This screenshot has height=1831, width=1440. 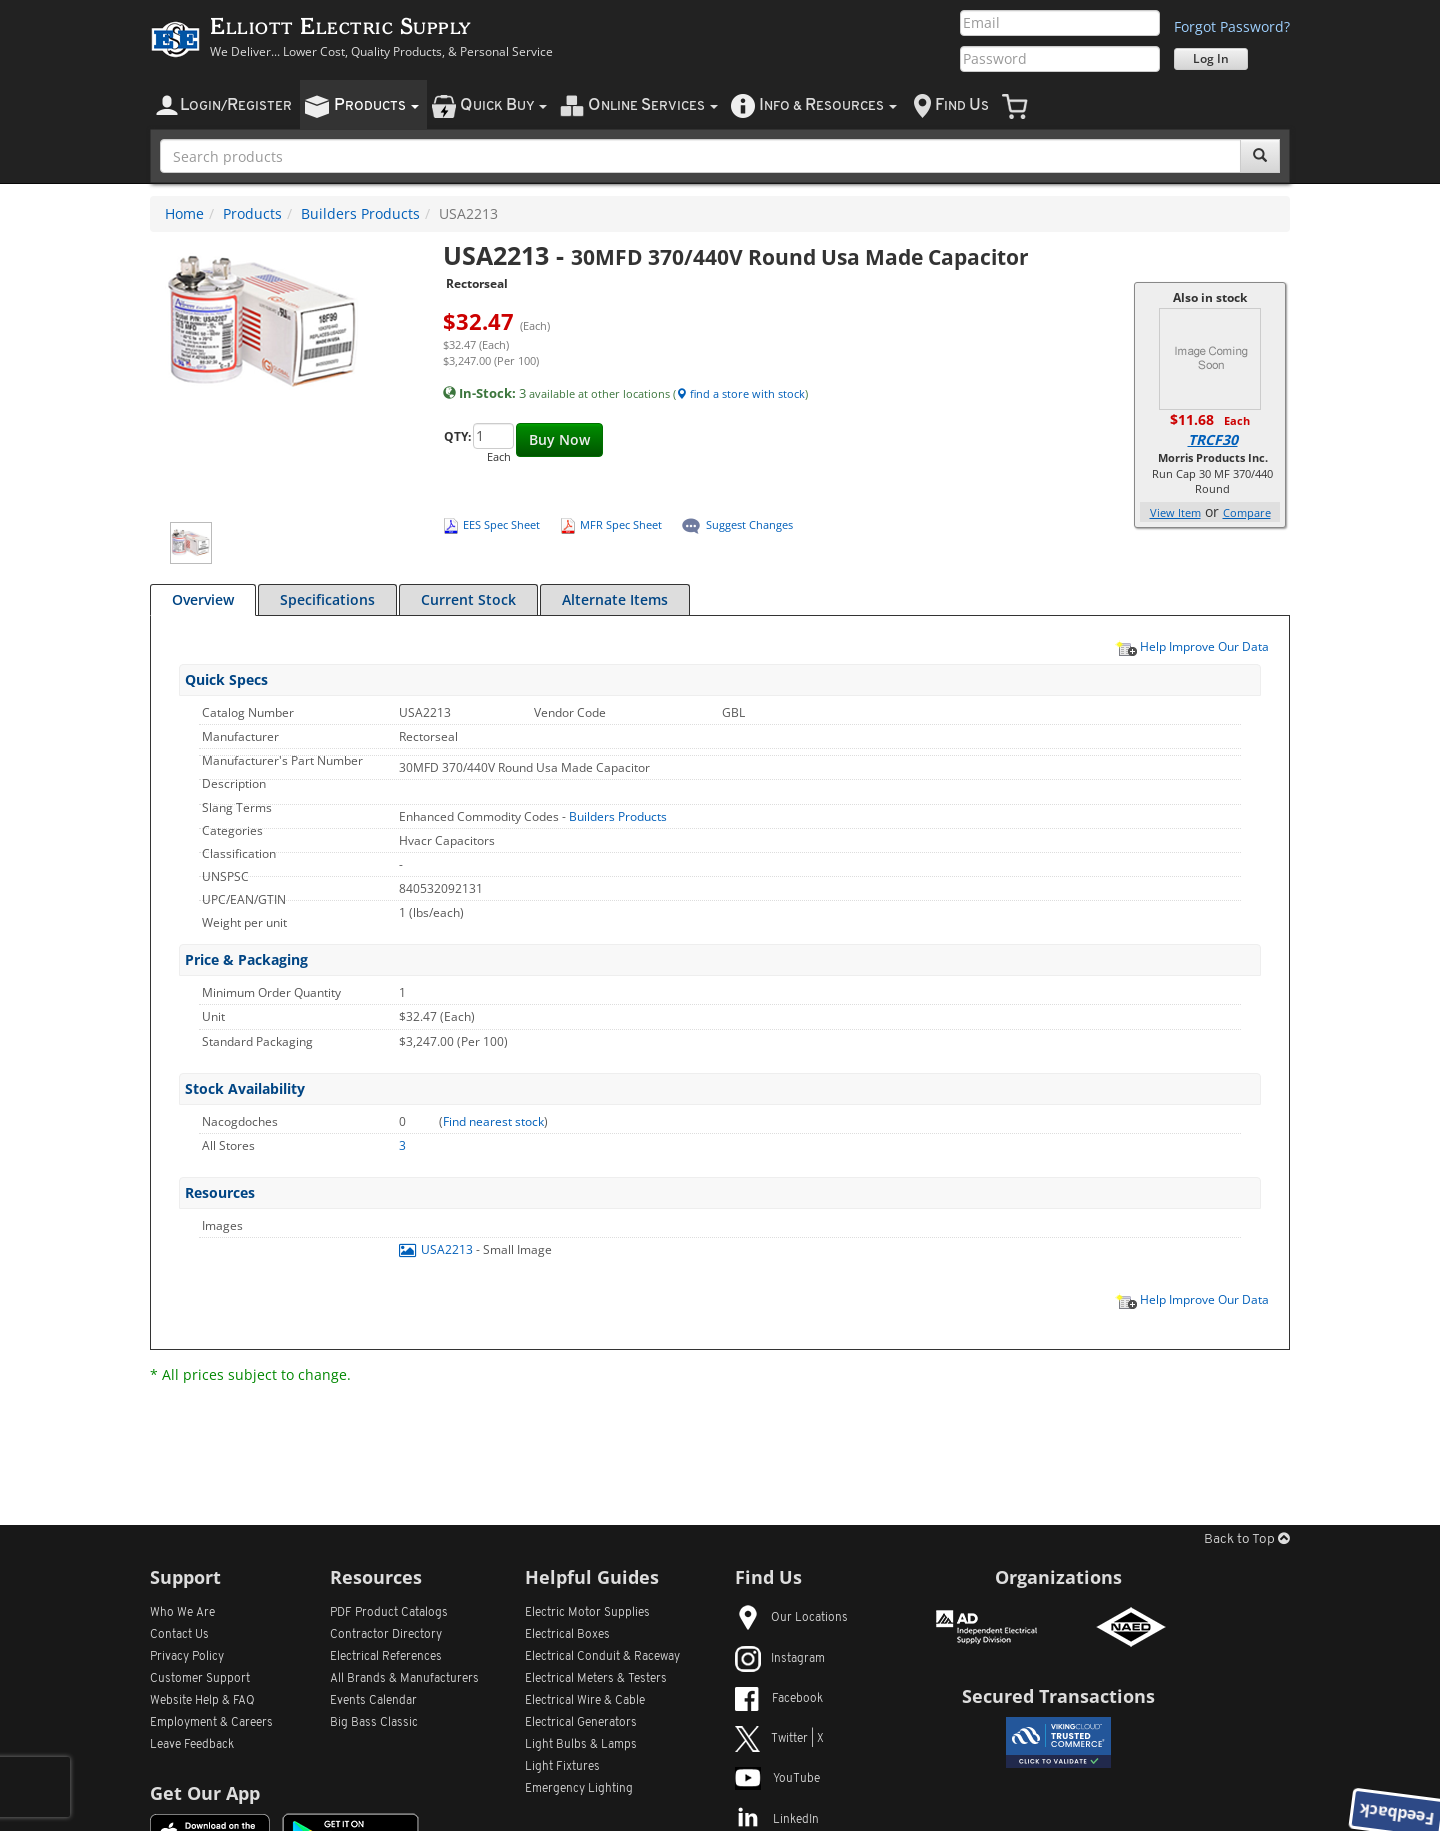 What do you see at coordinates (386, 1657) in the screenshot?
I see `Electrical References` at bounding box center [386, 1657].